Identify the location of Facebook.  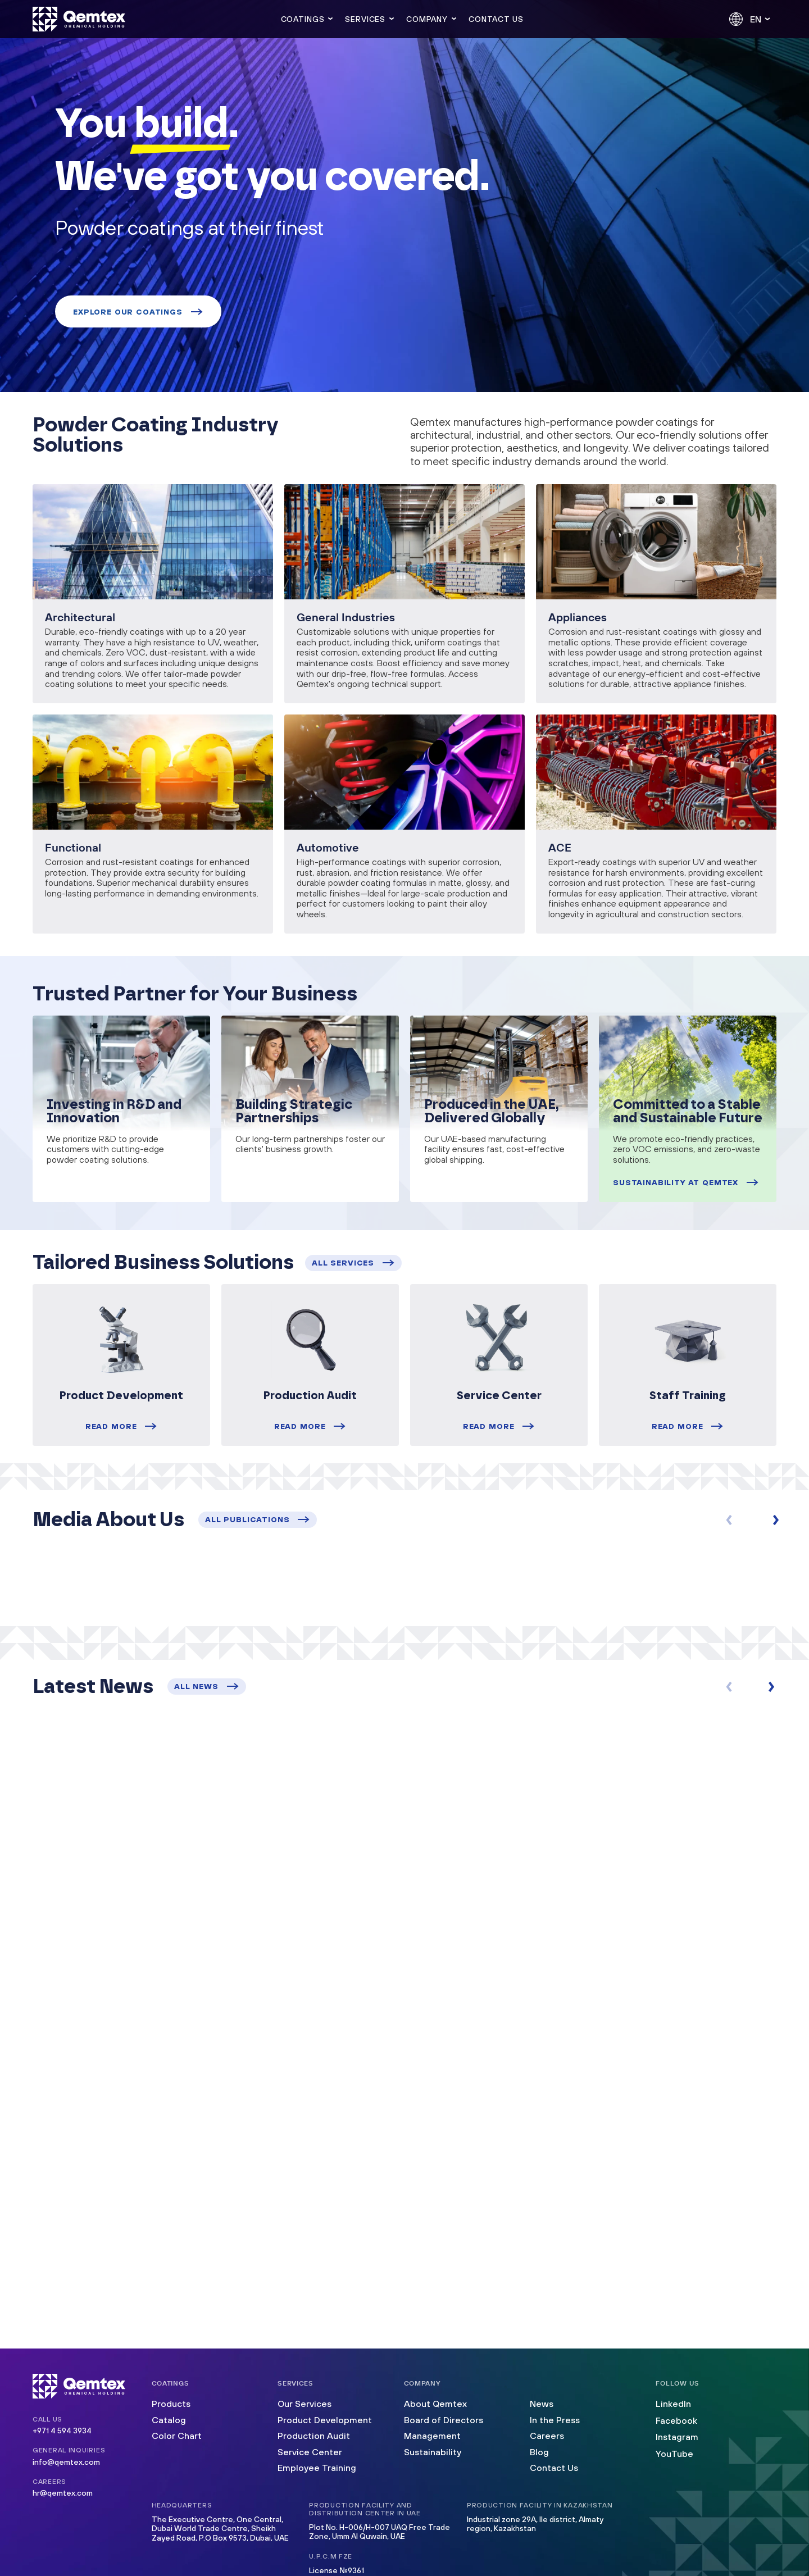
(676, 2420).